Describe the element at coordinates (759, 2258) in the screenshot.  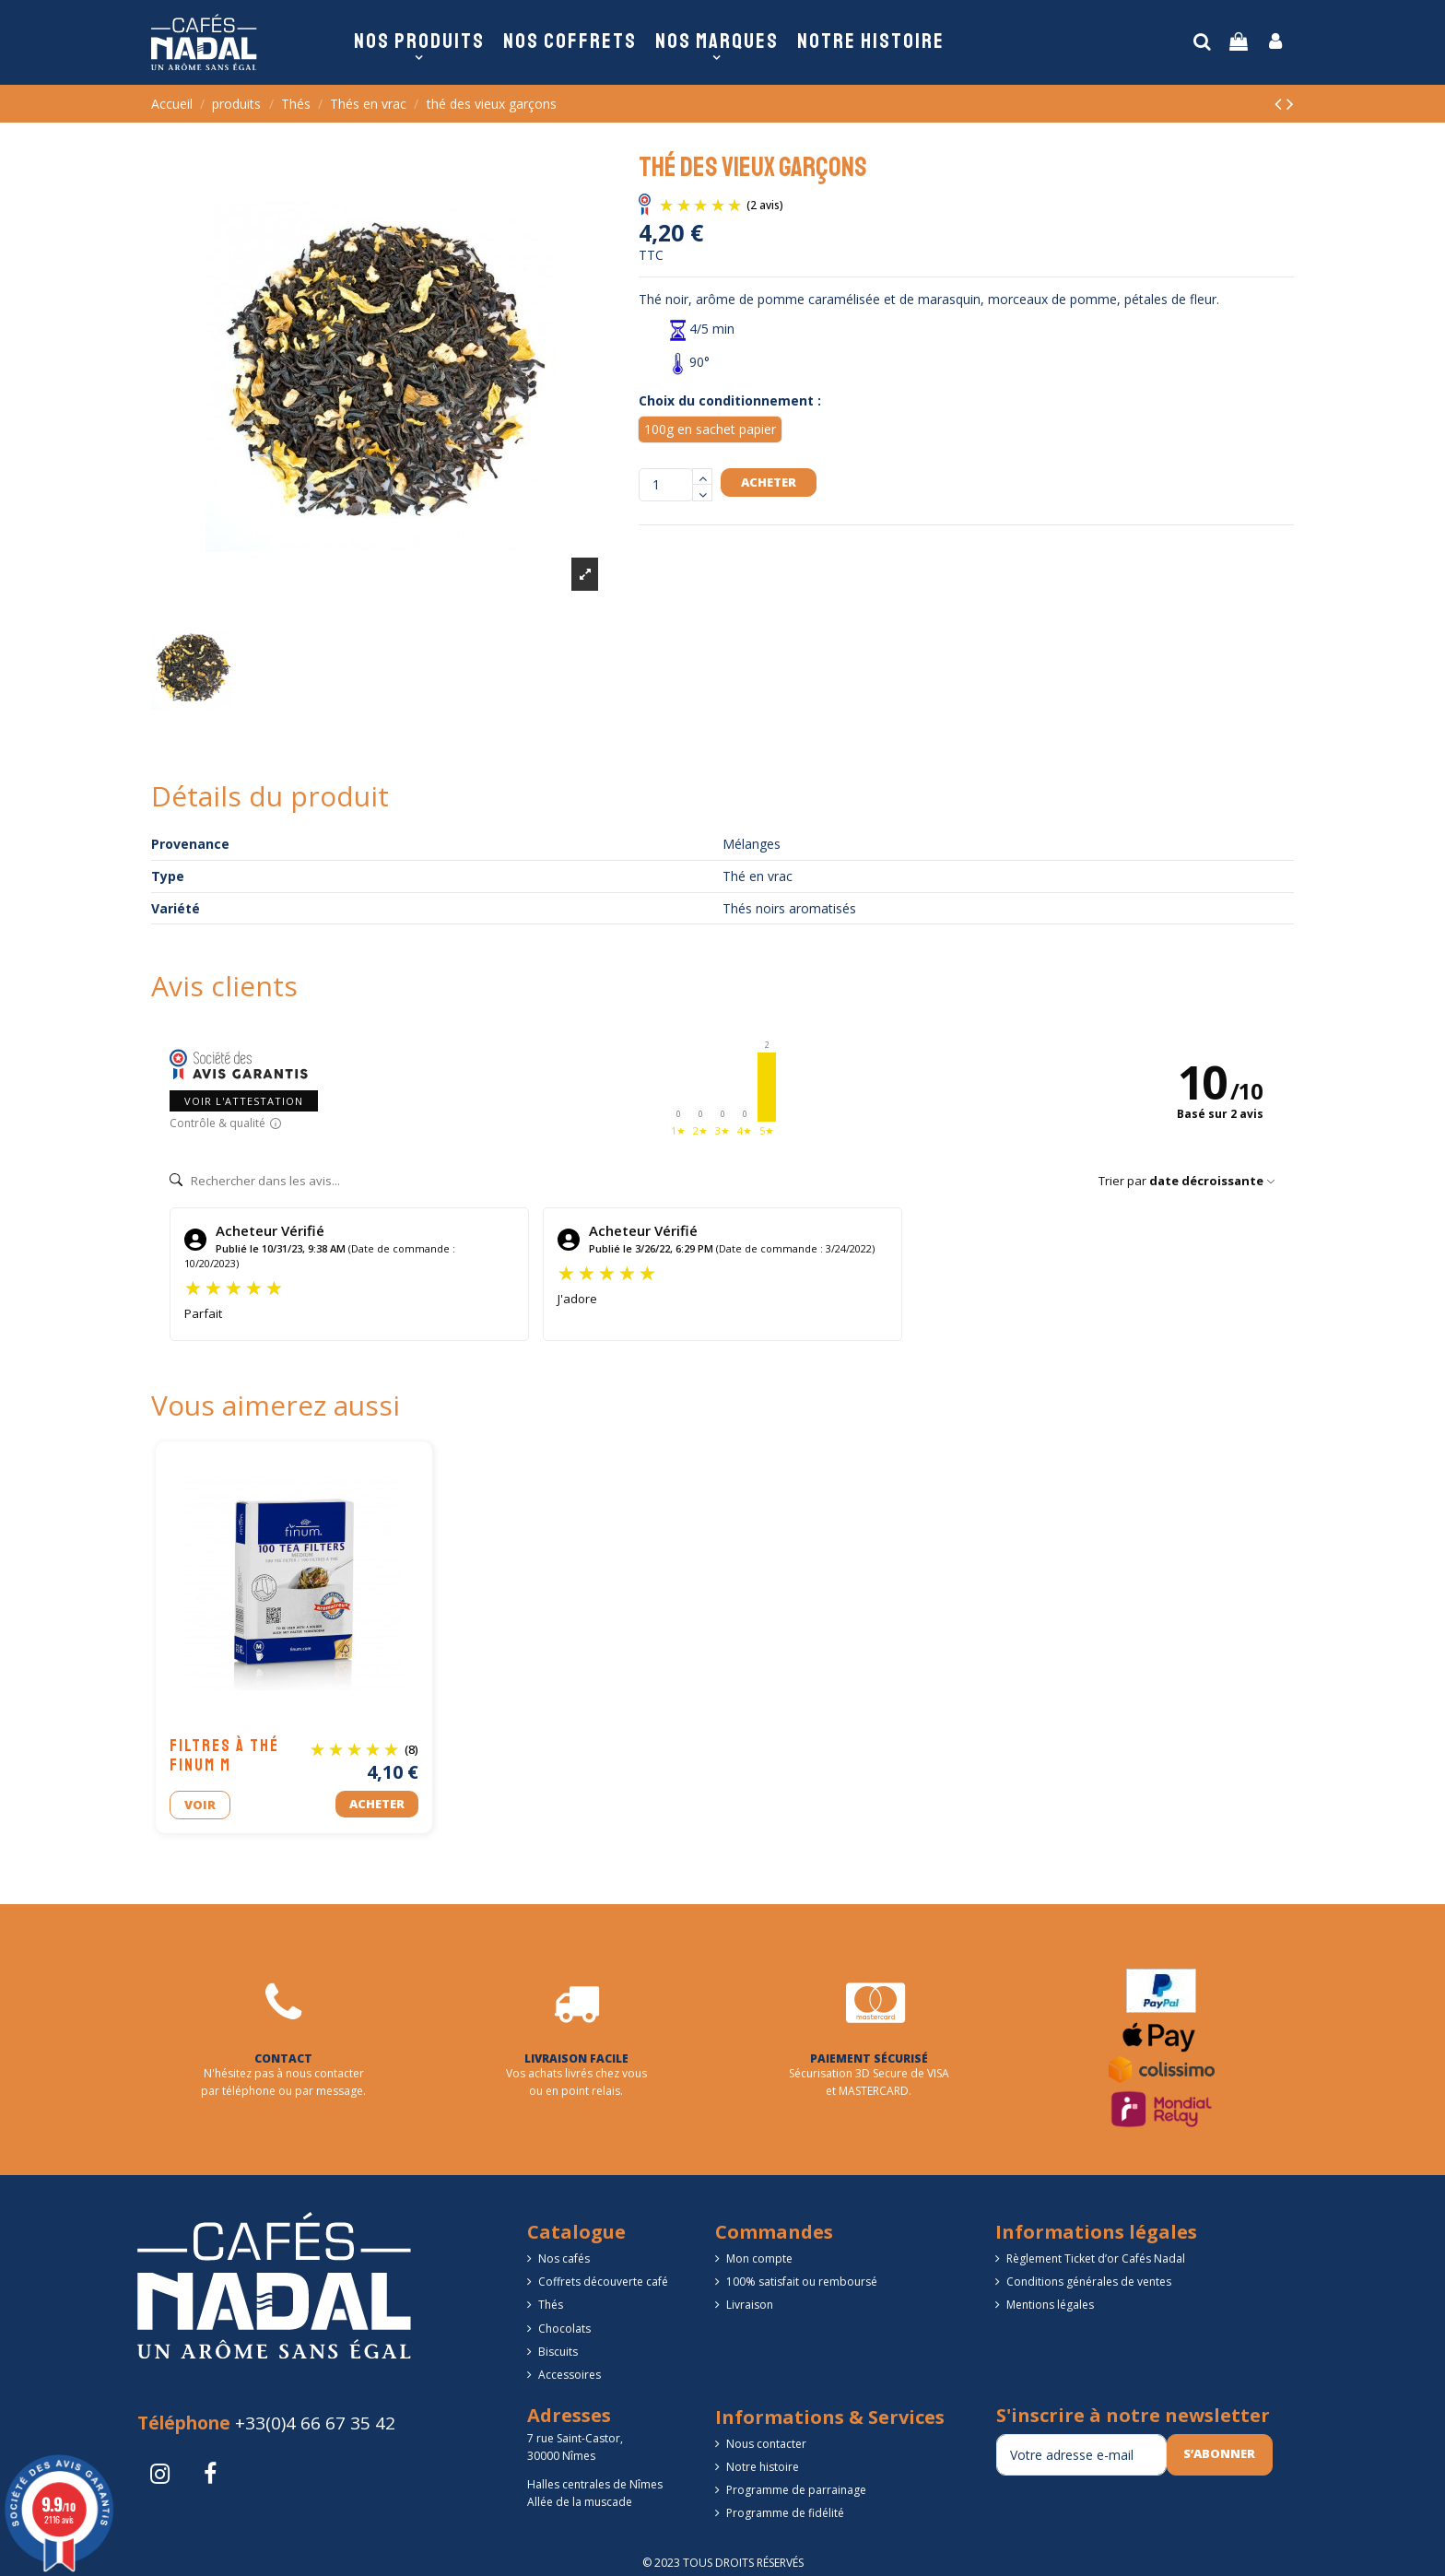
I see `Mon compte` at that location.